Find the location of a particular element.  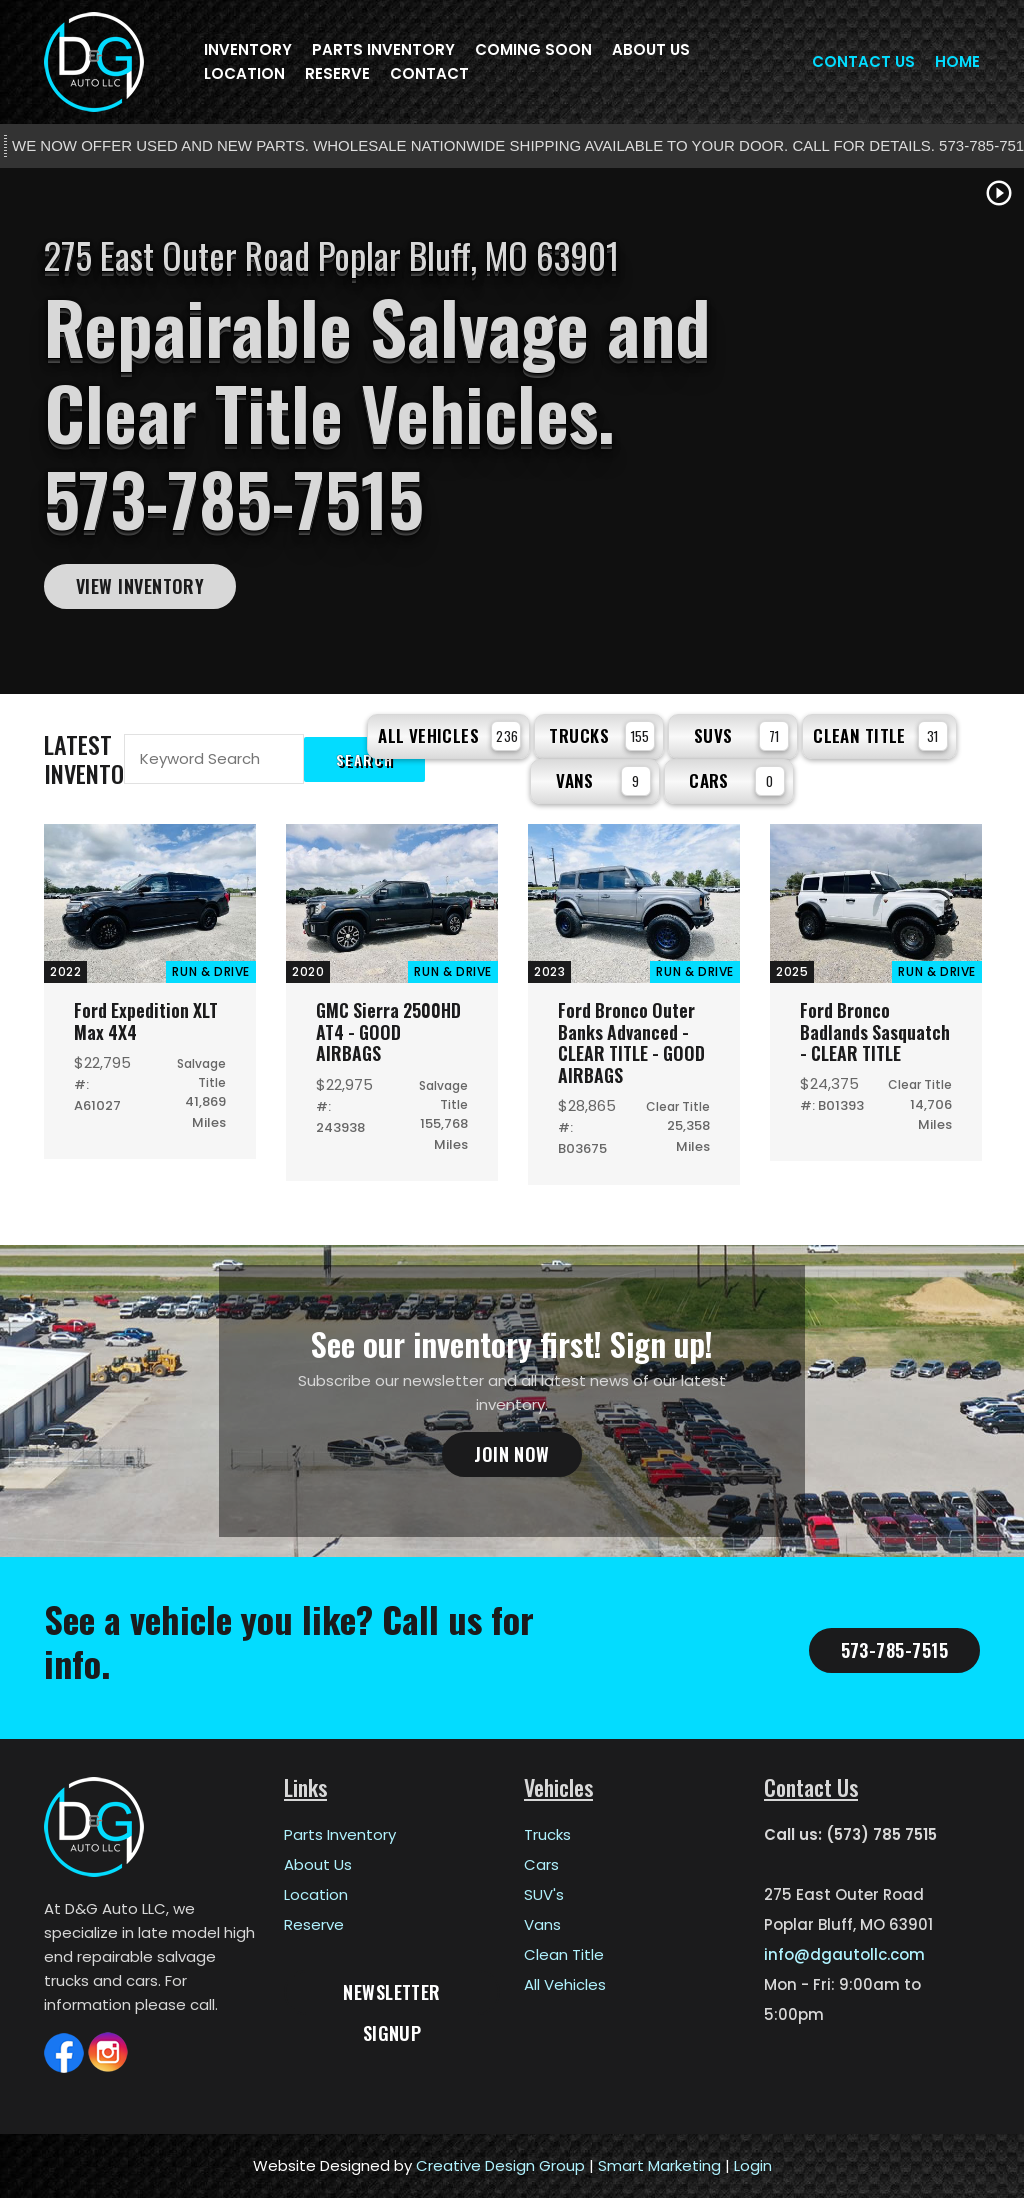

Creative Design Group is located at coordinates (500, 2165).